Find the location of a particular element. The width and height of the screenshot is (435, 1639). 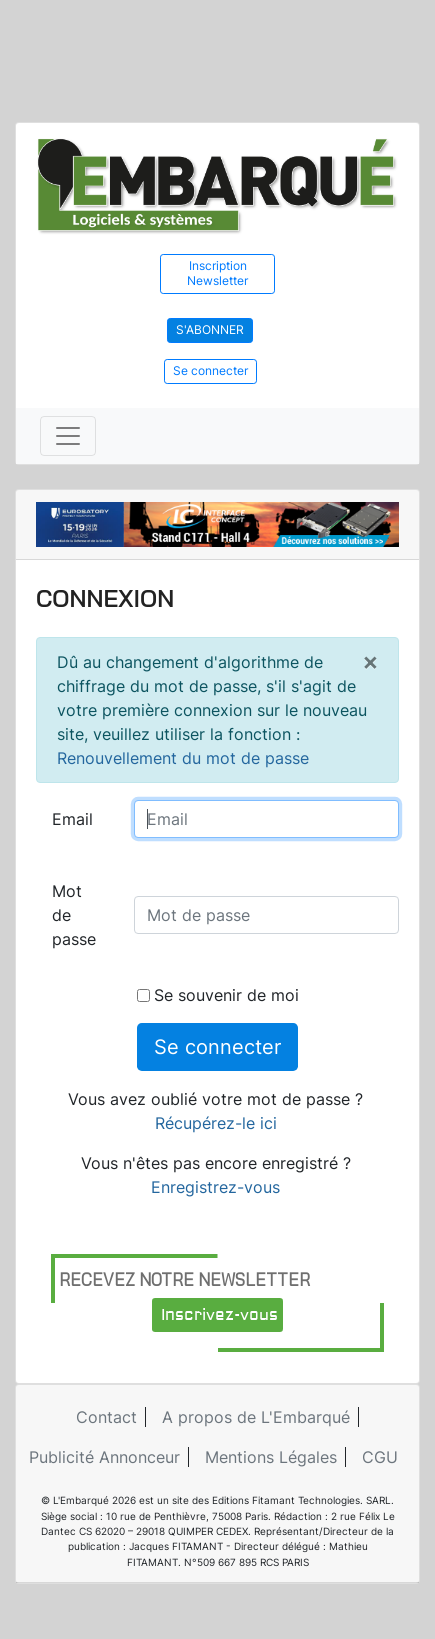

Mot de passe is located at coordinates (74, 915).